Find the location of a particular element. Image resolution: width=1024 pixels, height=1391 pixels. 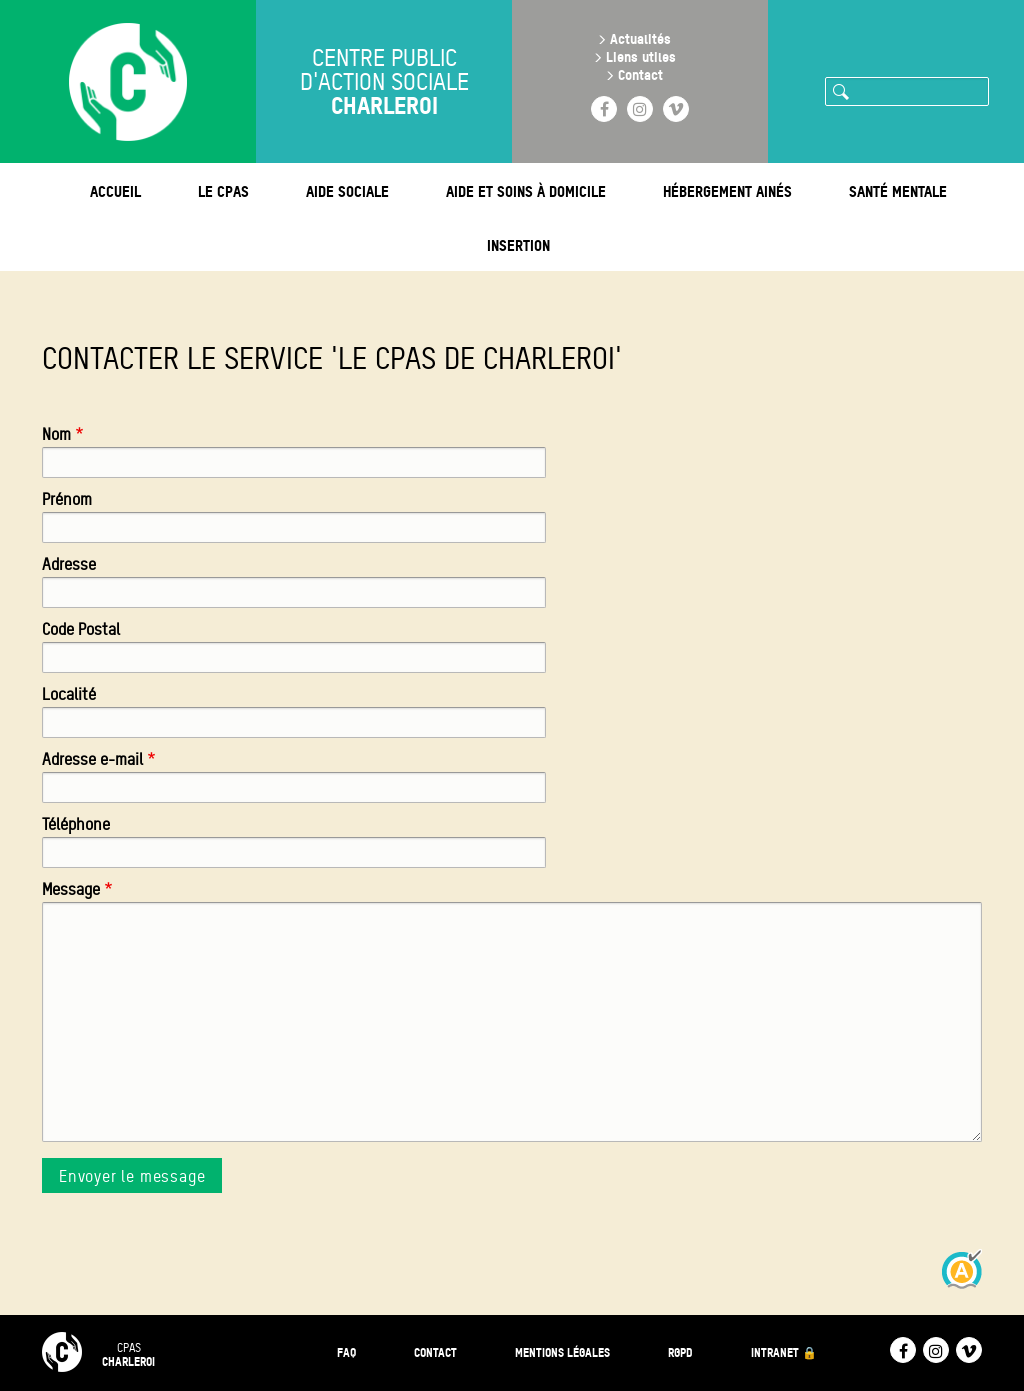

Aide sociale is located at coordinates (347, 191).